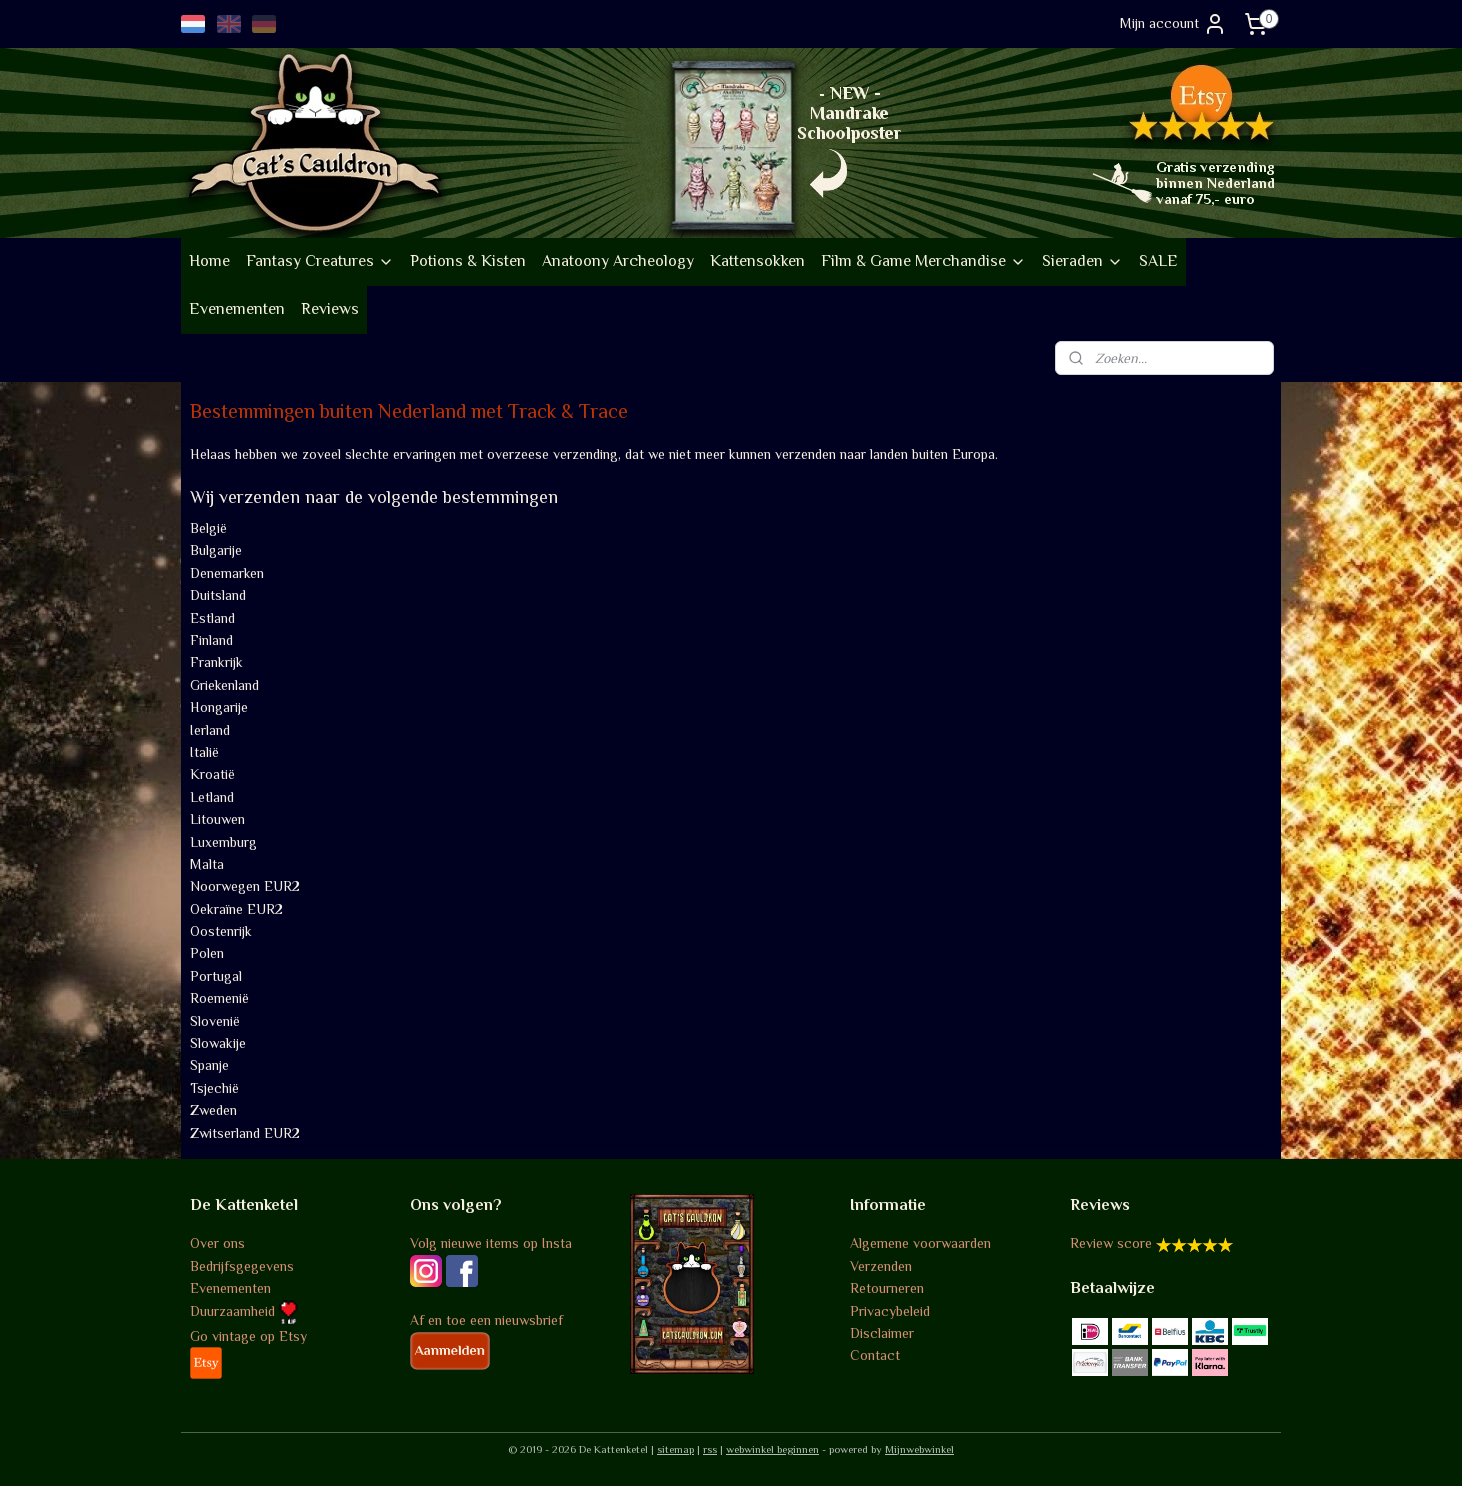 Image resolution: width=1462 pixels, height=1486 pixels. I want to click on Potions & Kisten, so click(468, 261).